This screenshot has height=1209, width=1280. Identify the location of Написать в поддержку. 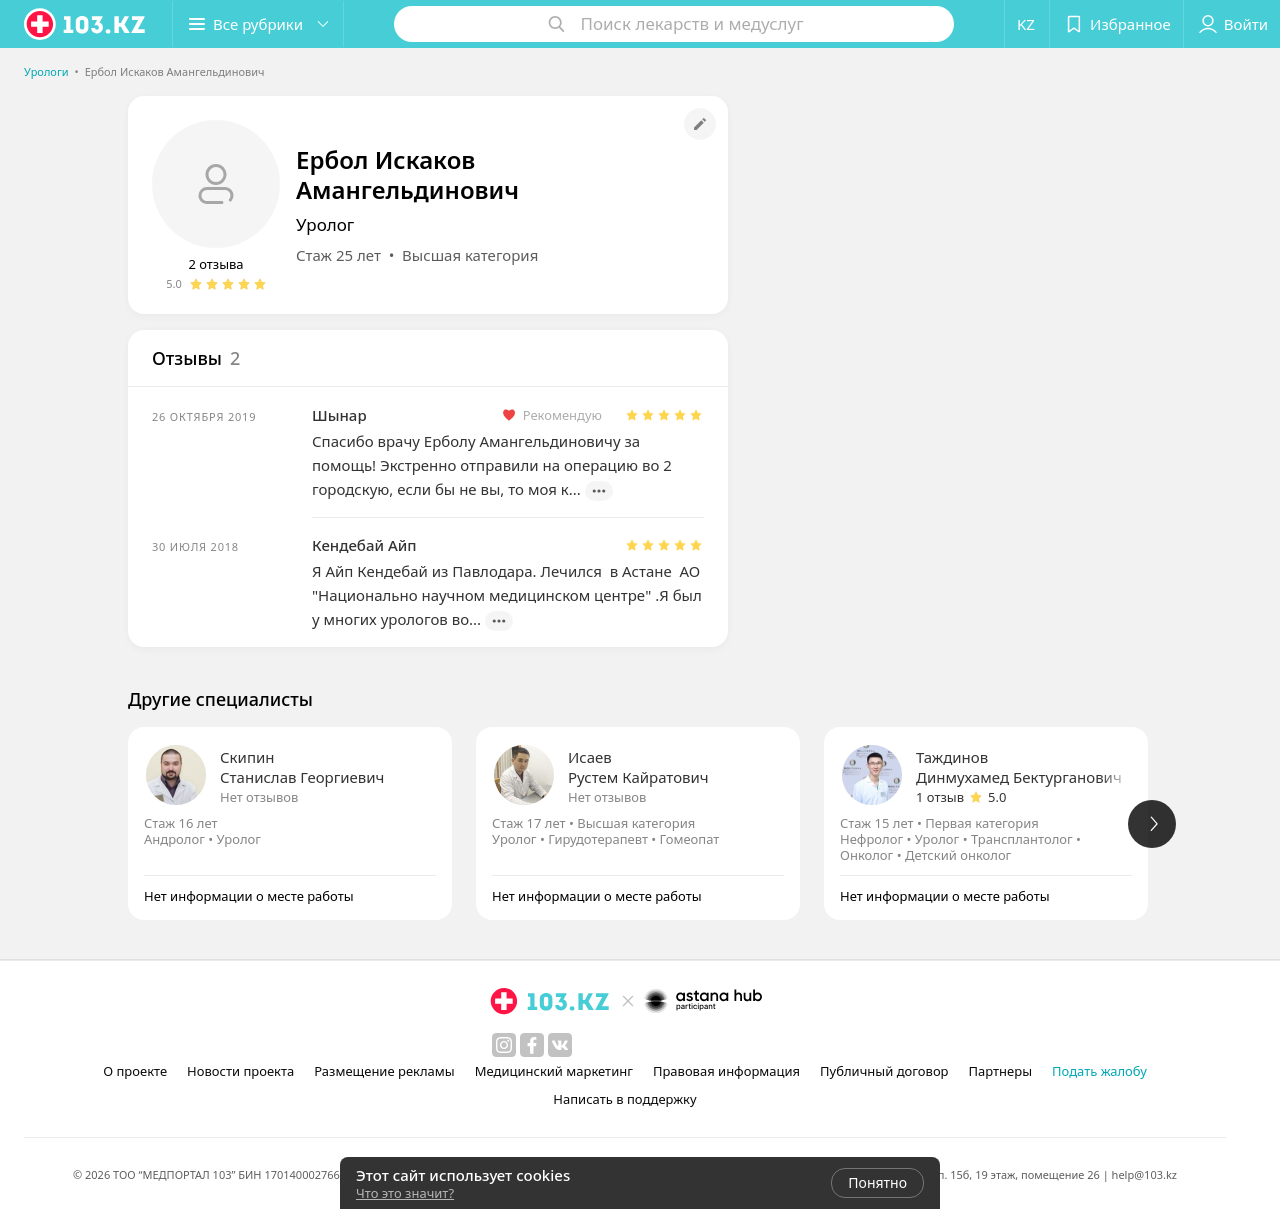
(624, 1099).